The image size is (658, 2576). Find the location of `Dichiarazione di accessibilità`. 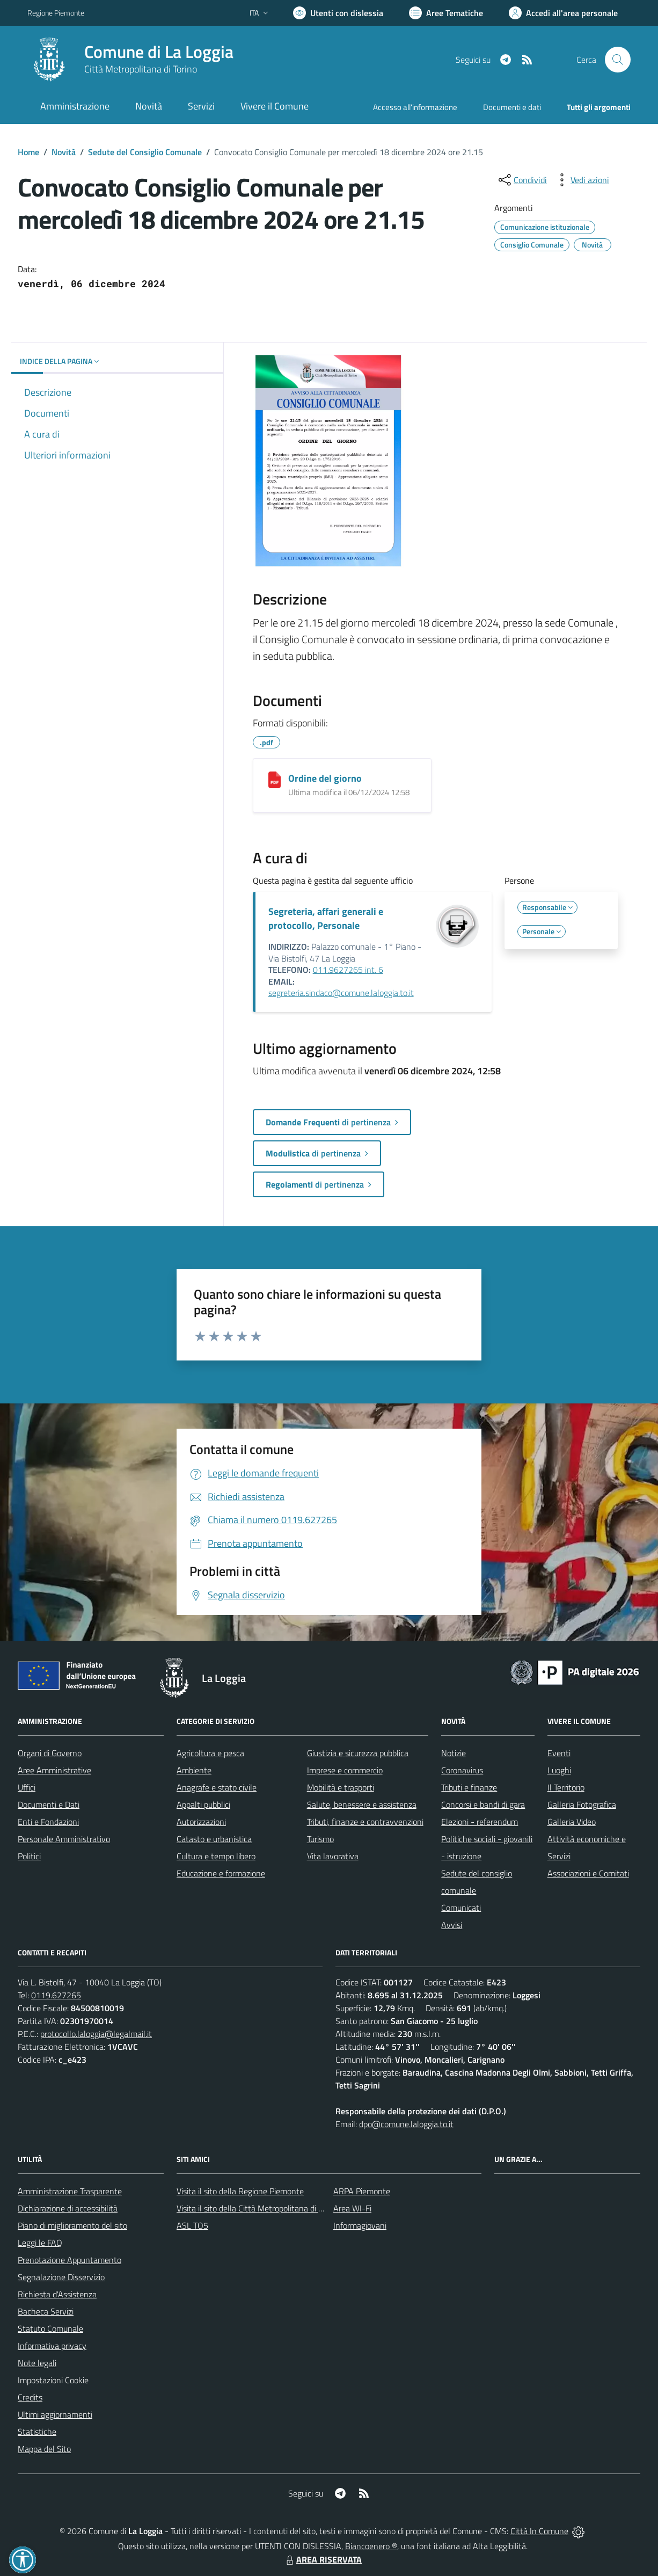

Dichiarazione di accessibilità is located at coordinates (68, 2208).